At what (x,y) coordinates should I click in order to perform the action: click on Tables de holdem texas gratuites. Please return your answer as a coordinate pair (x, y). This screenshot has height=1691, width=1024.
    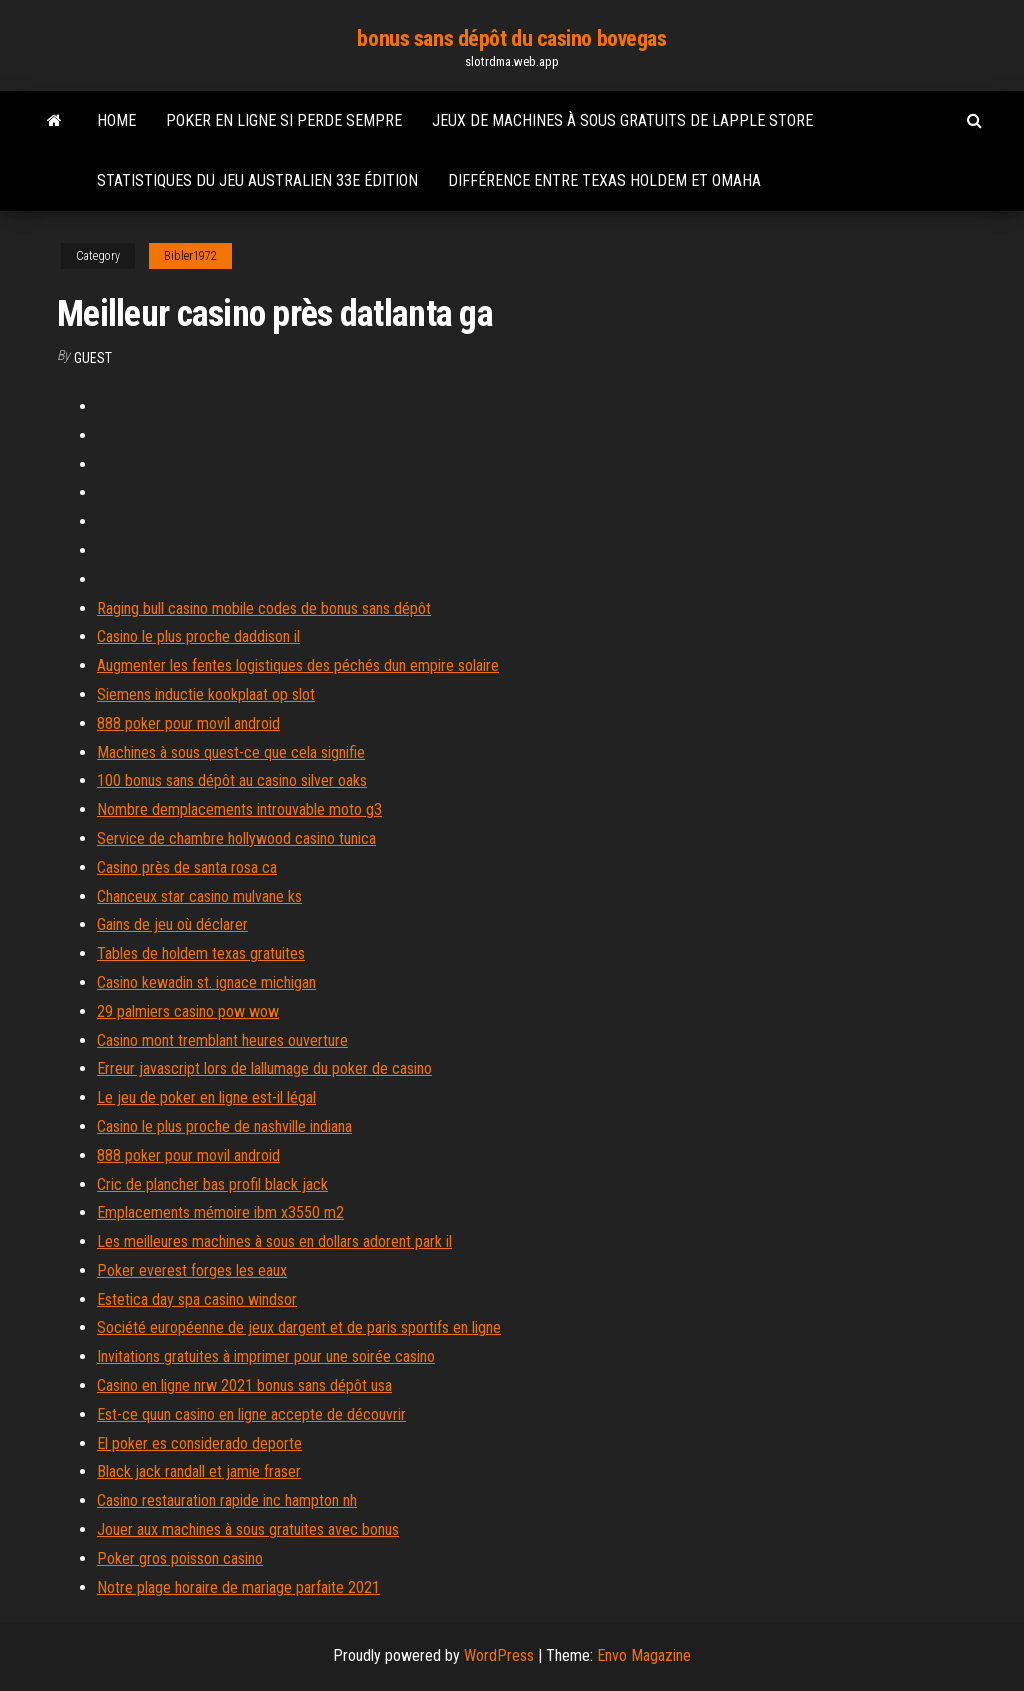
    Looking at the image, I should click on (201, 953).